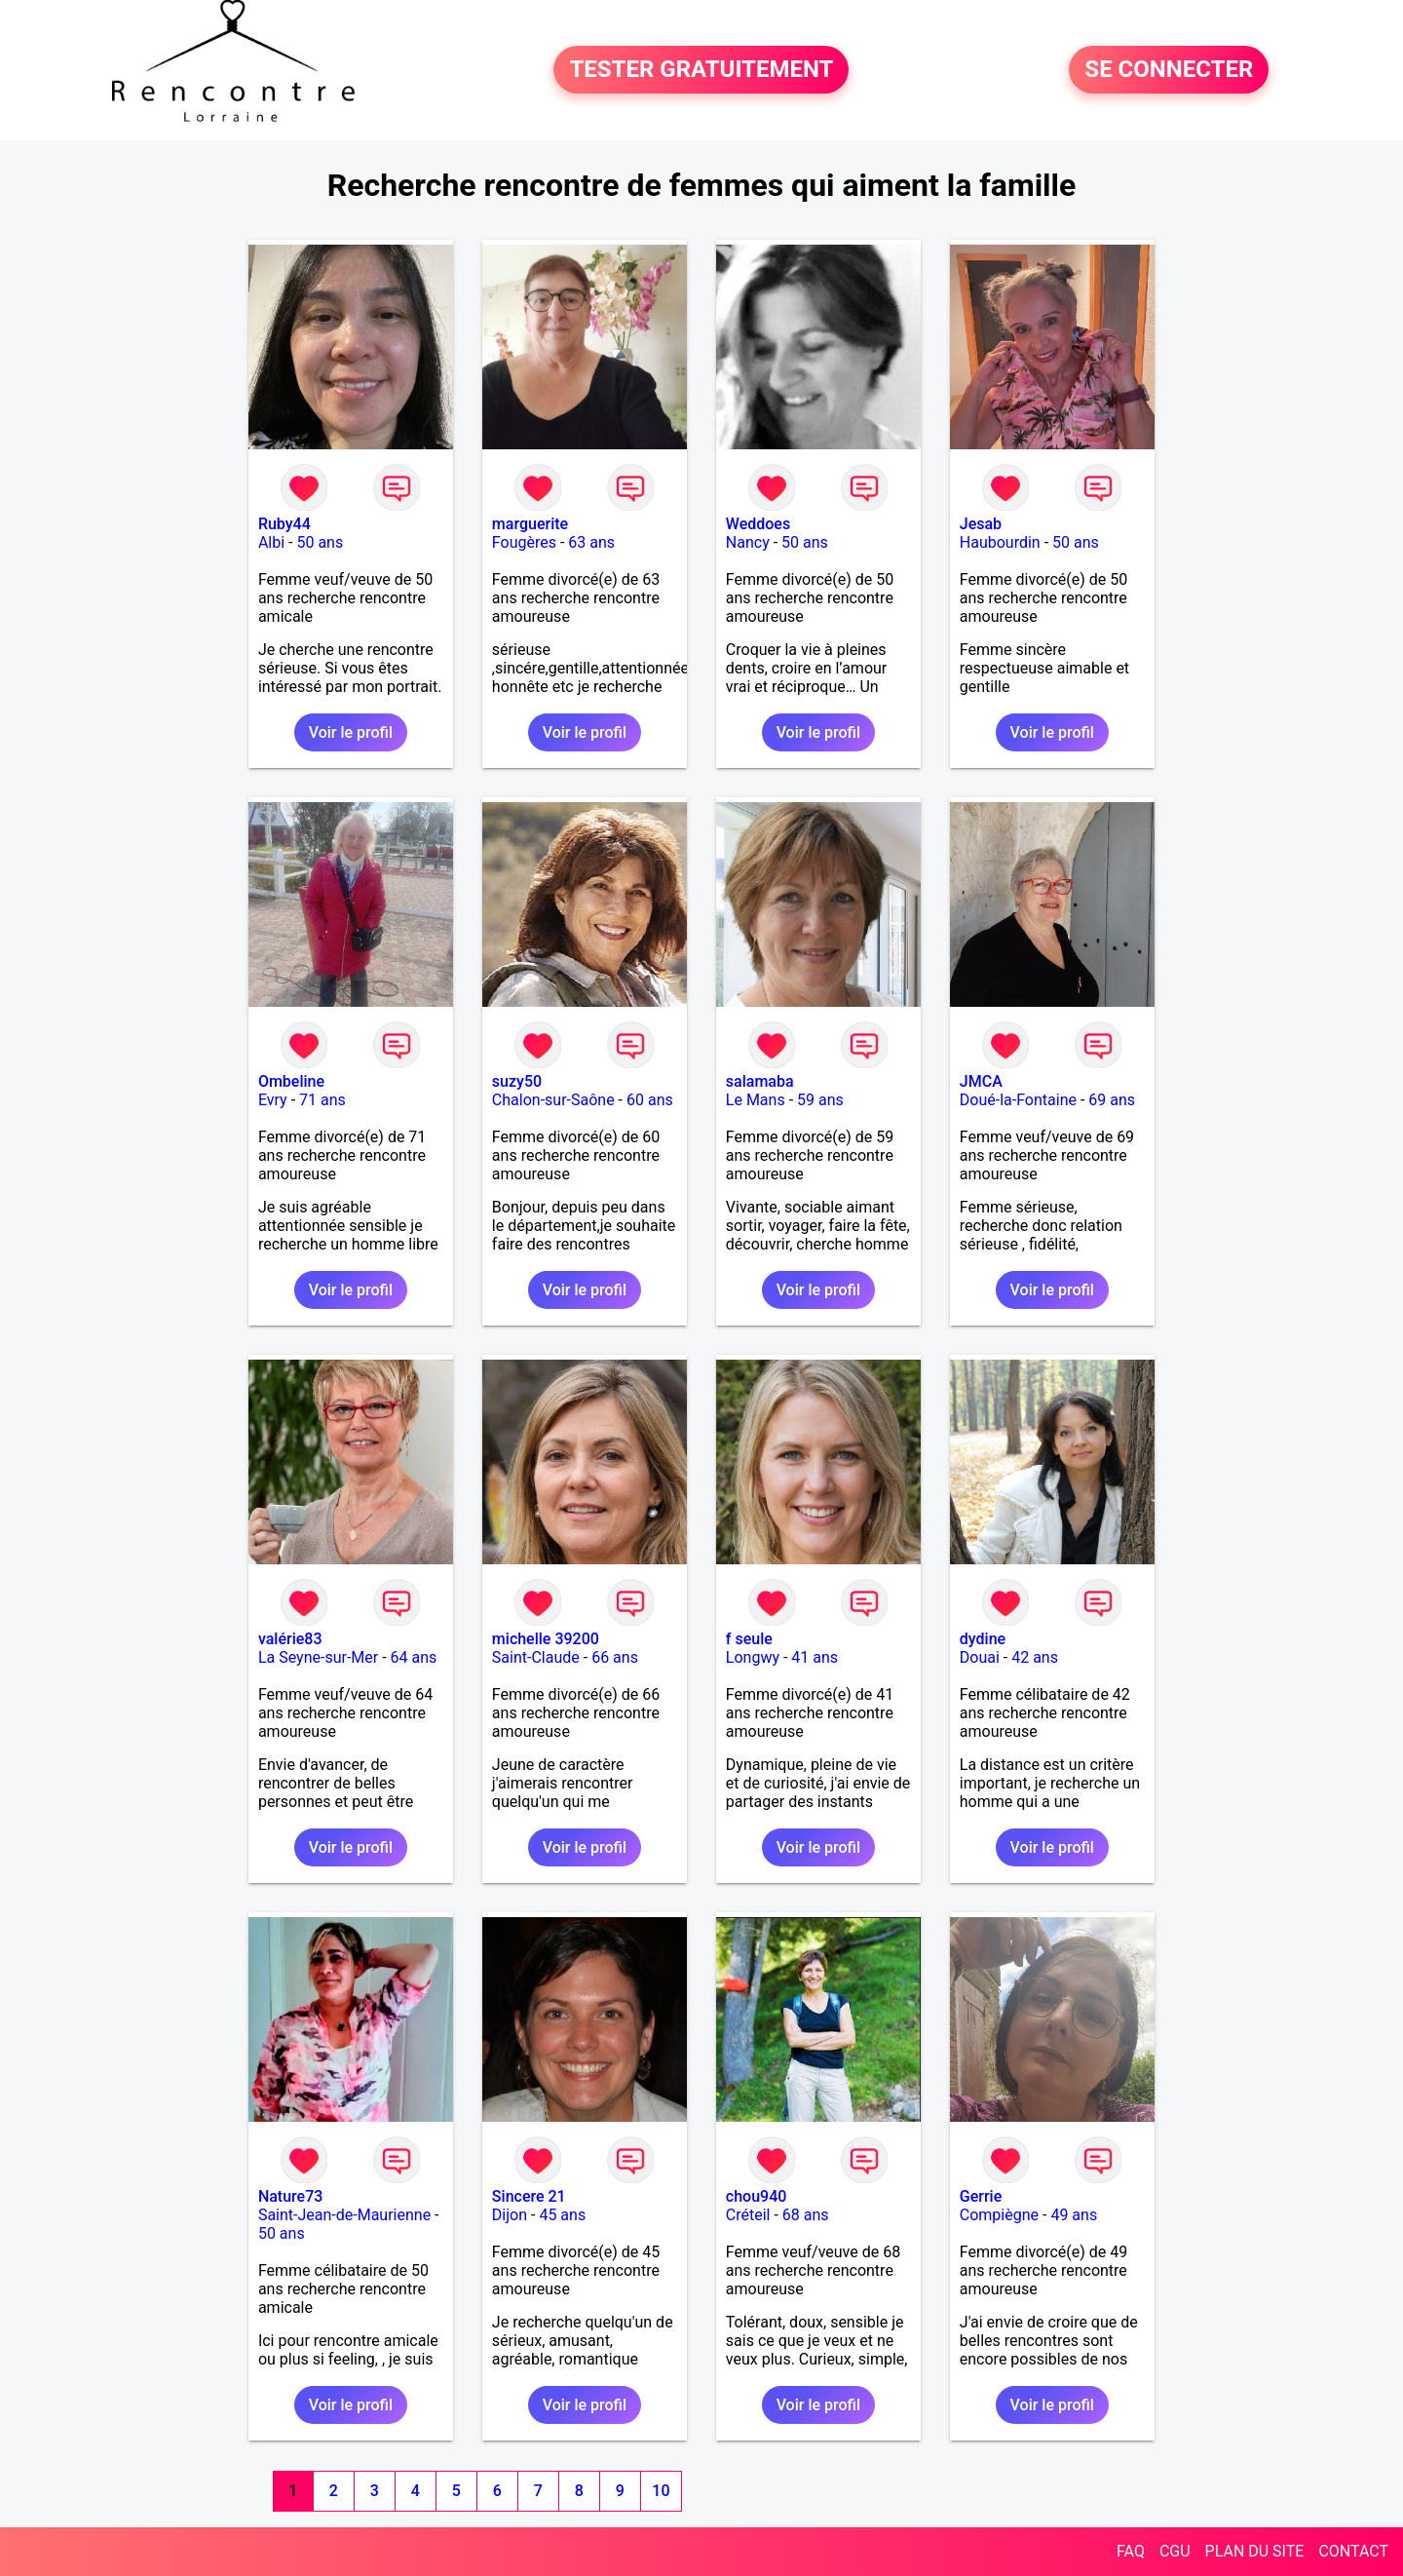 The width and height of the screenshot is (1403, 2576). What do you see at coordinates (517, 1081) in the screenshot?
I see `suzy50` at bounding box center [517, 1081].